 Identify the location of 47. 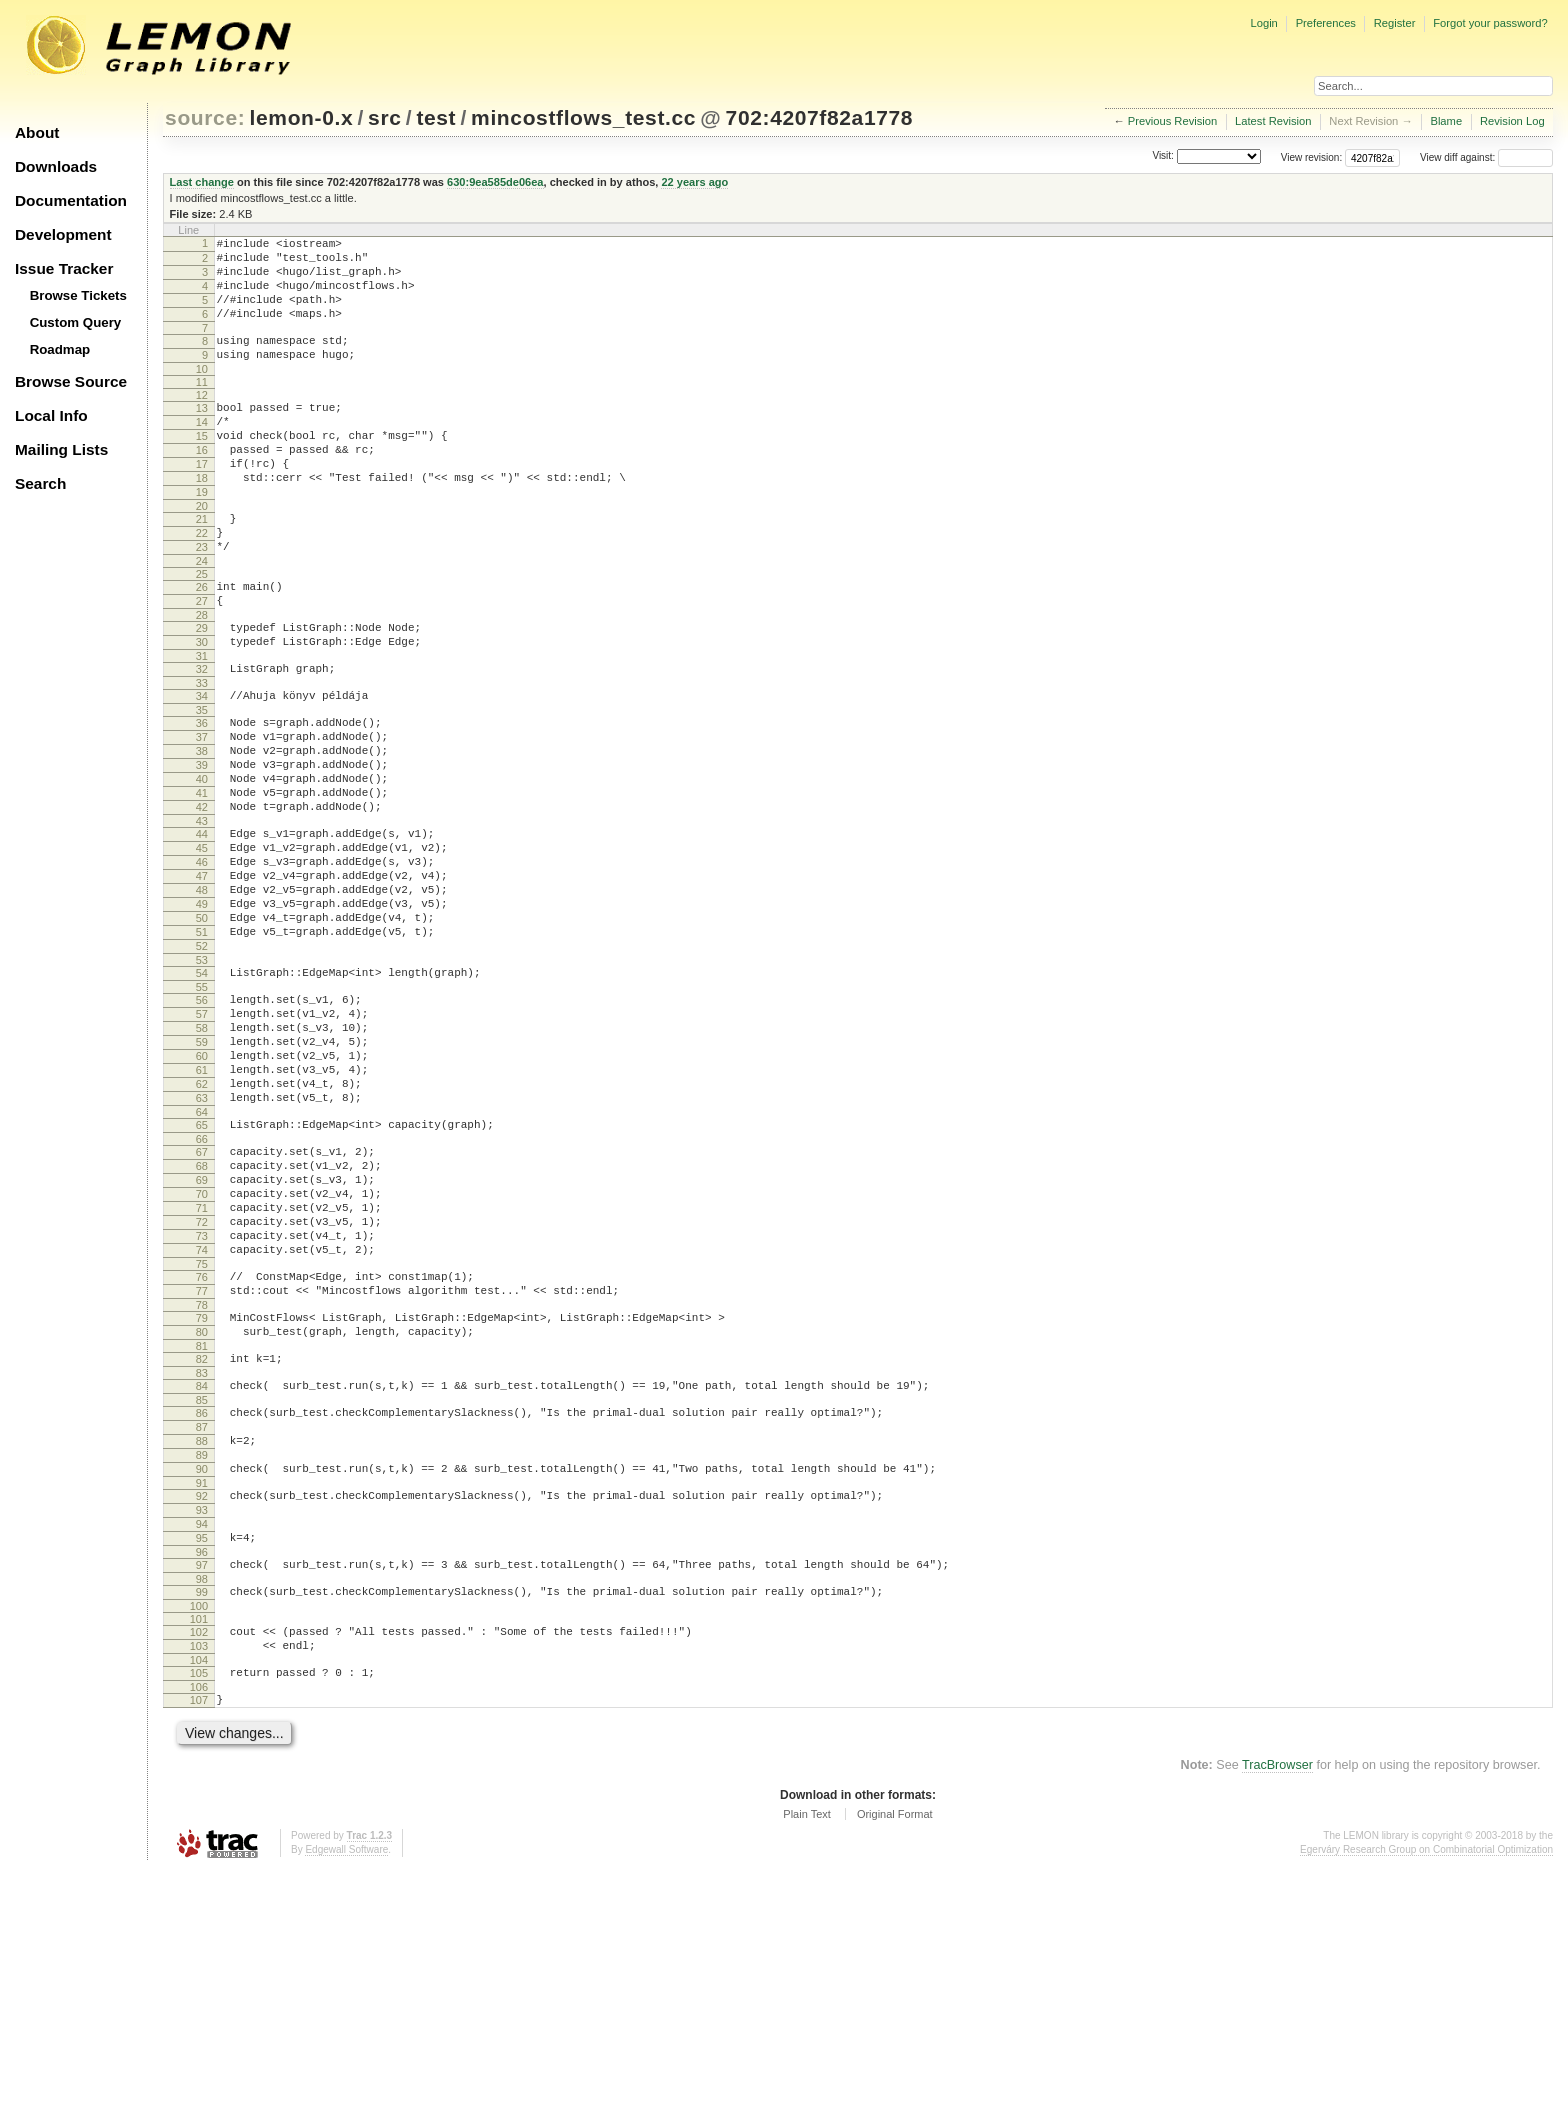
(202, 978).